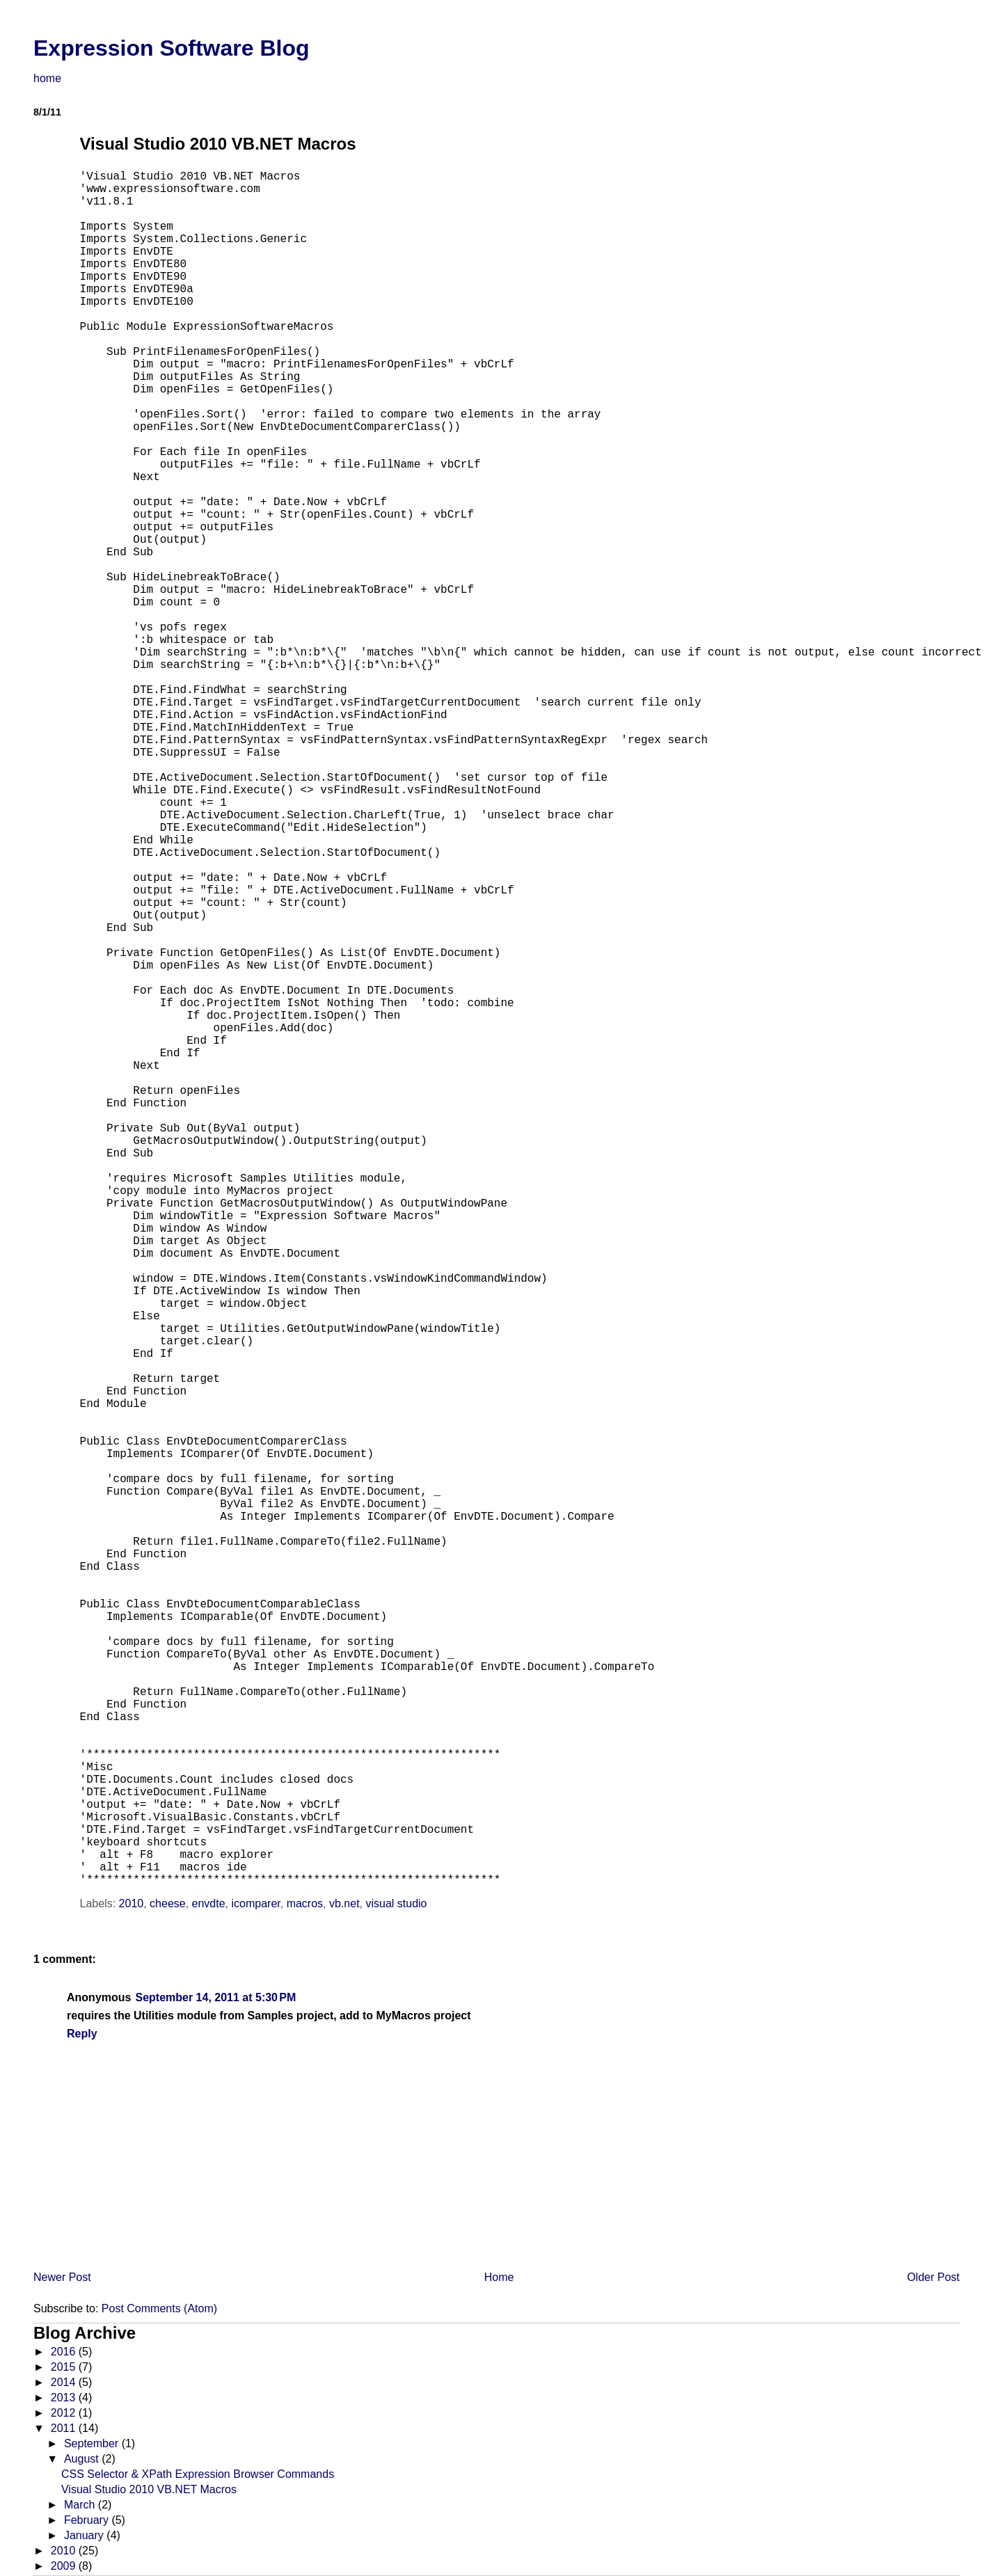 The height and width of the screenshot is (2576, 993). I want to click on September, so click(93, 2443).